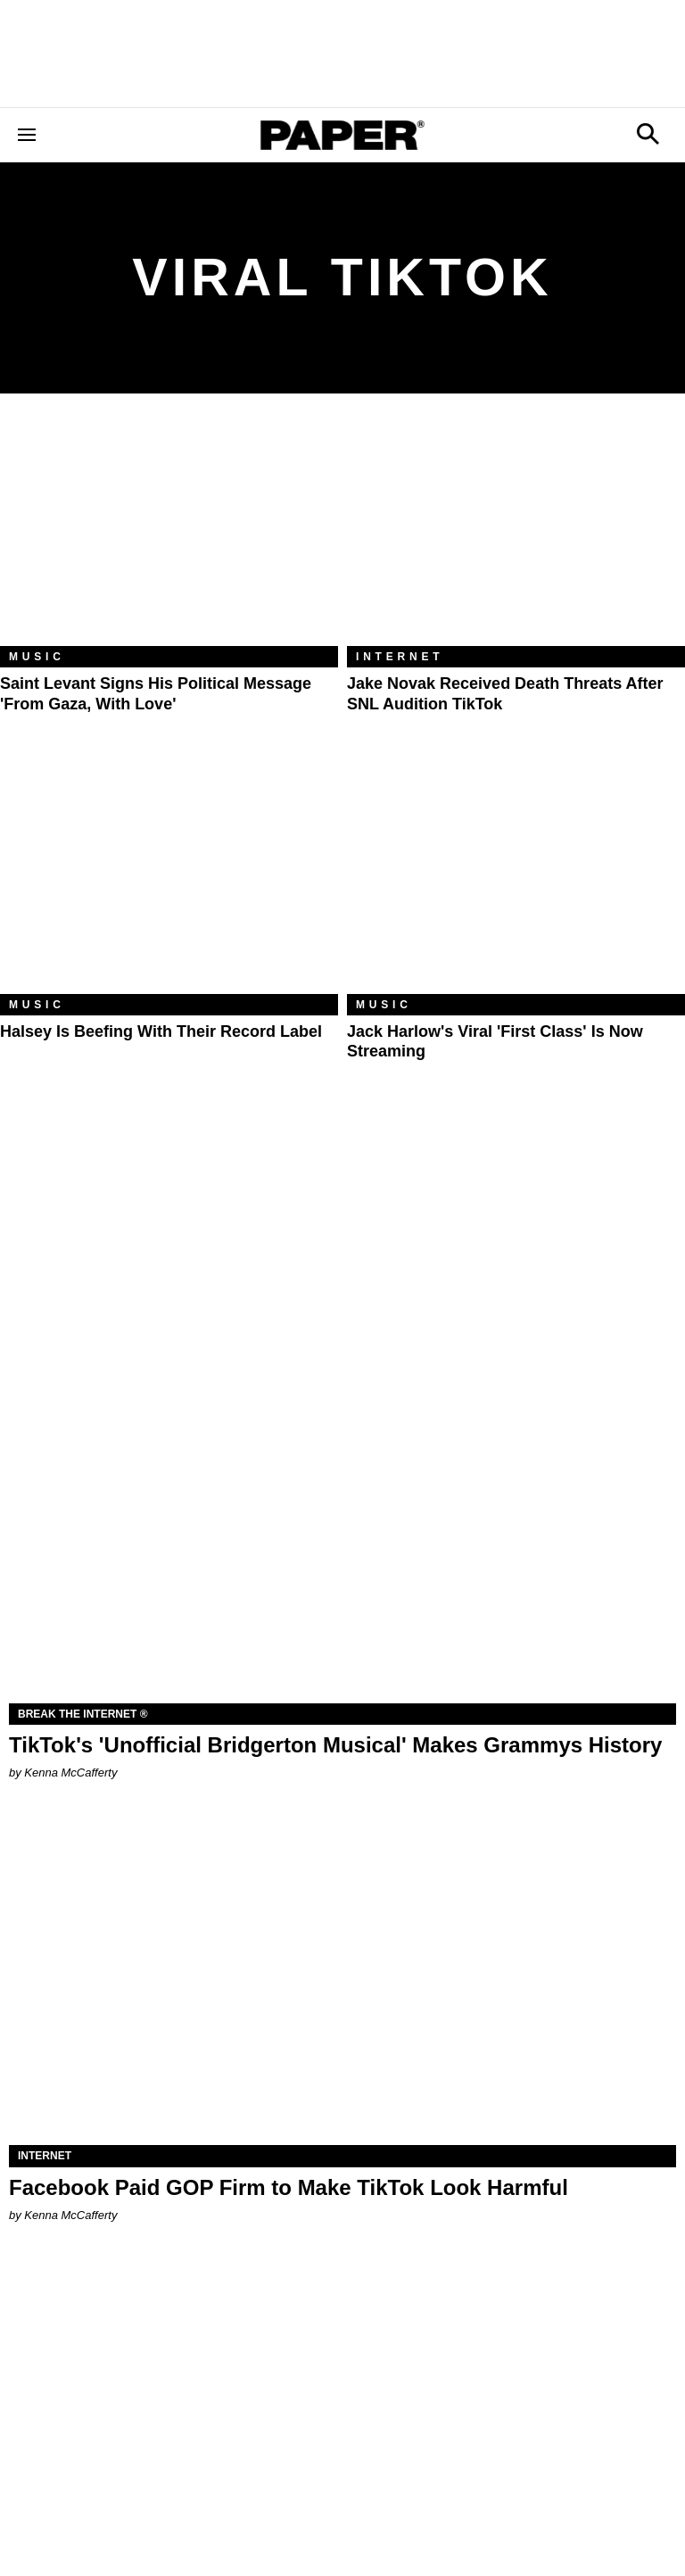 This screenshot has height=2576, width=685. I want to click on [Jack Harlow's Viral 'First Class' Is Now Streaming], so click(516, 881).